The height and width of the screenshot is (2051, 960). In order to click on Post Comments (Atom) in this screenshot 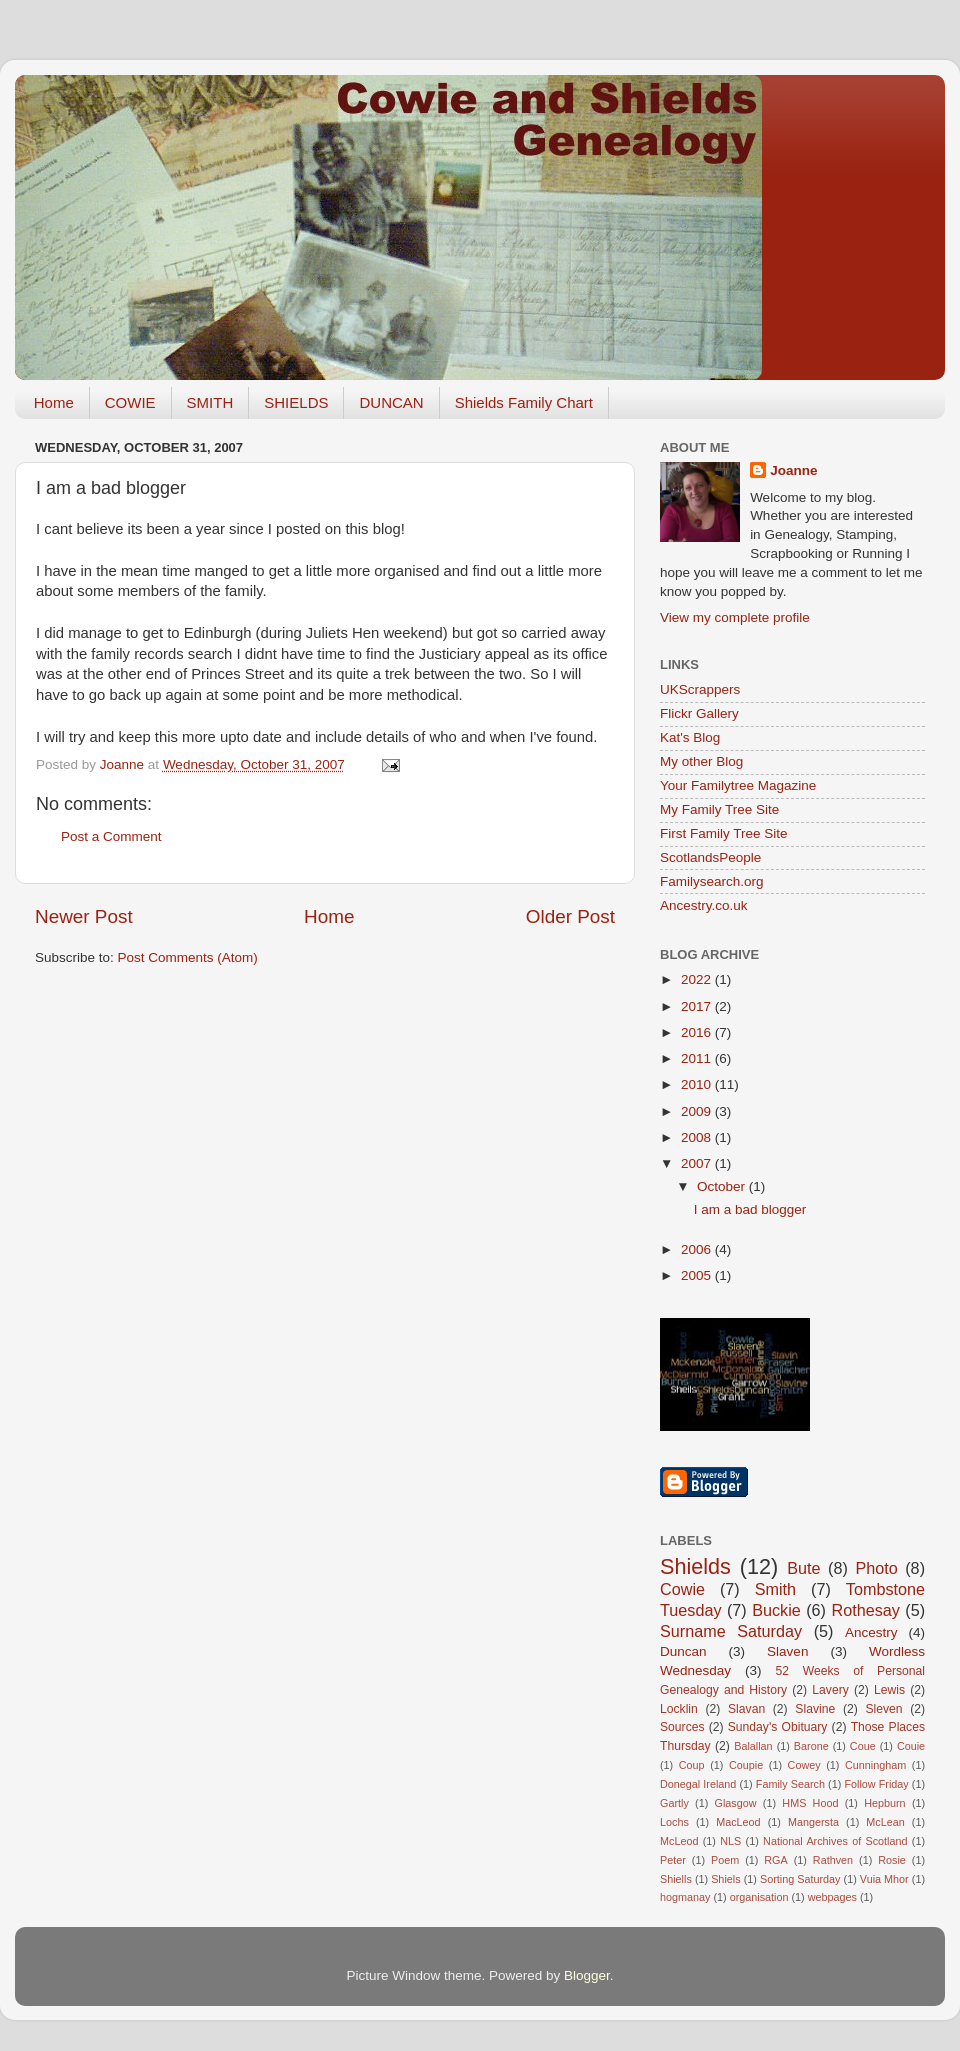, I will do `click(188, 957)`.